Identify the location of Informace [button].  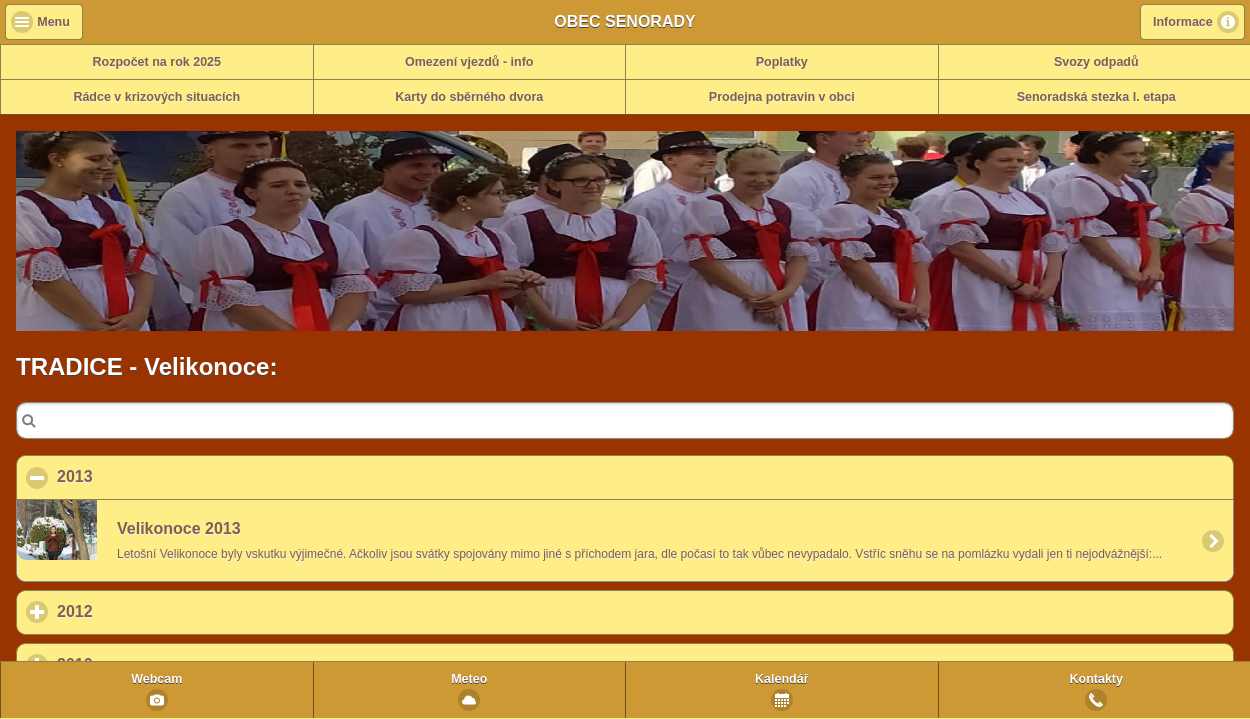
(1183, 22).